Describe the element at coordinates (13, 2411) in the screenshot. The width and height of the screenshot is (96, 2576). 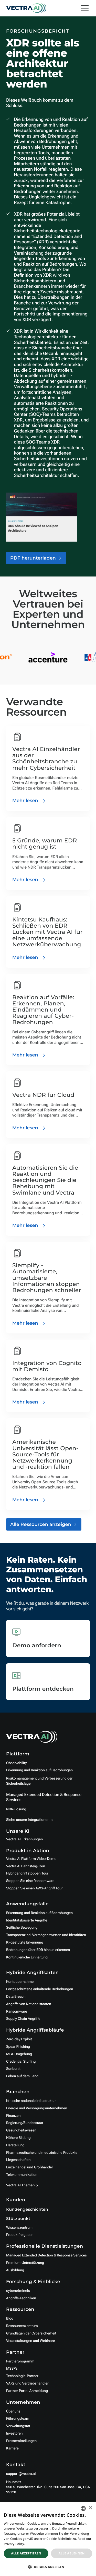
I see `Über uns` at that location.